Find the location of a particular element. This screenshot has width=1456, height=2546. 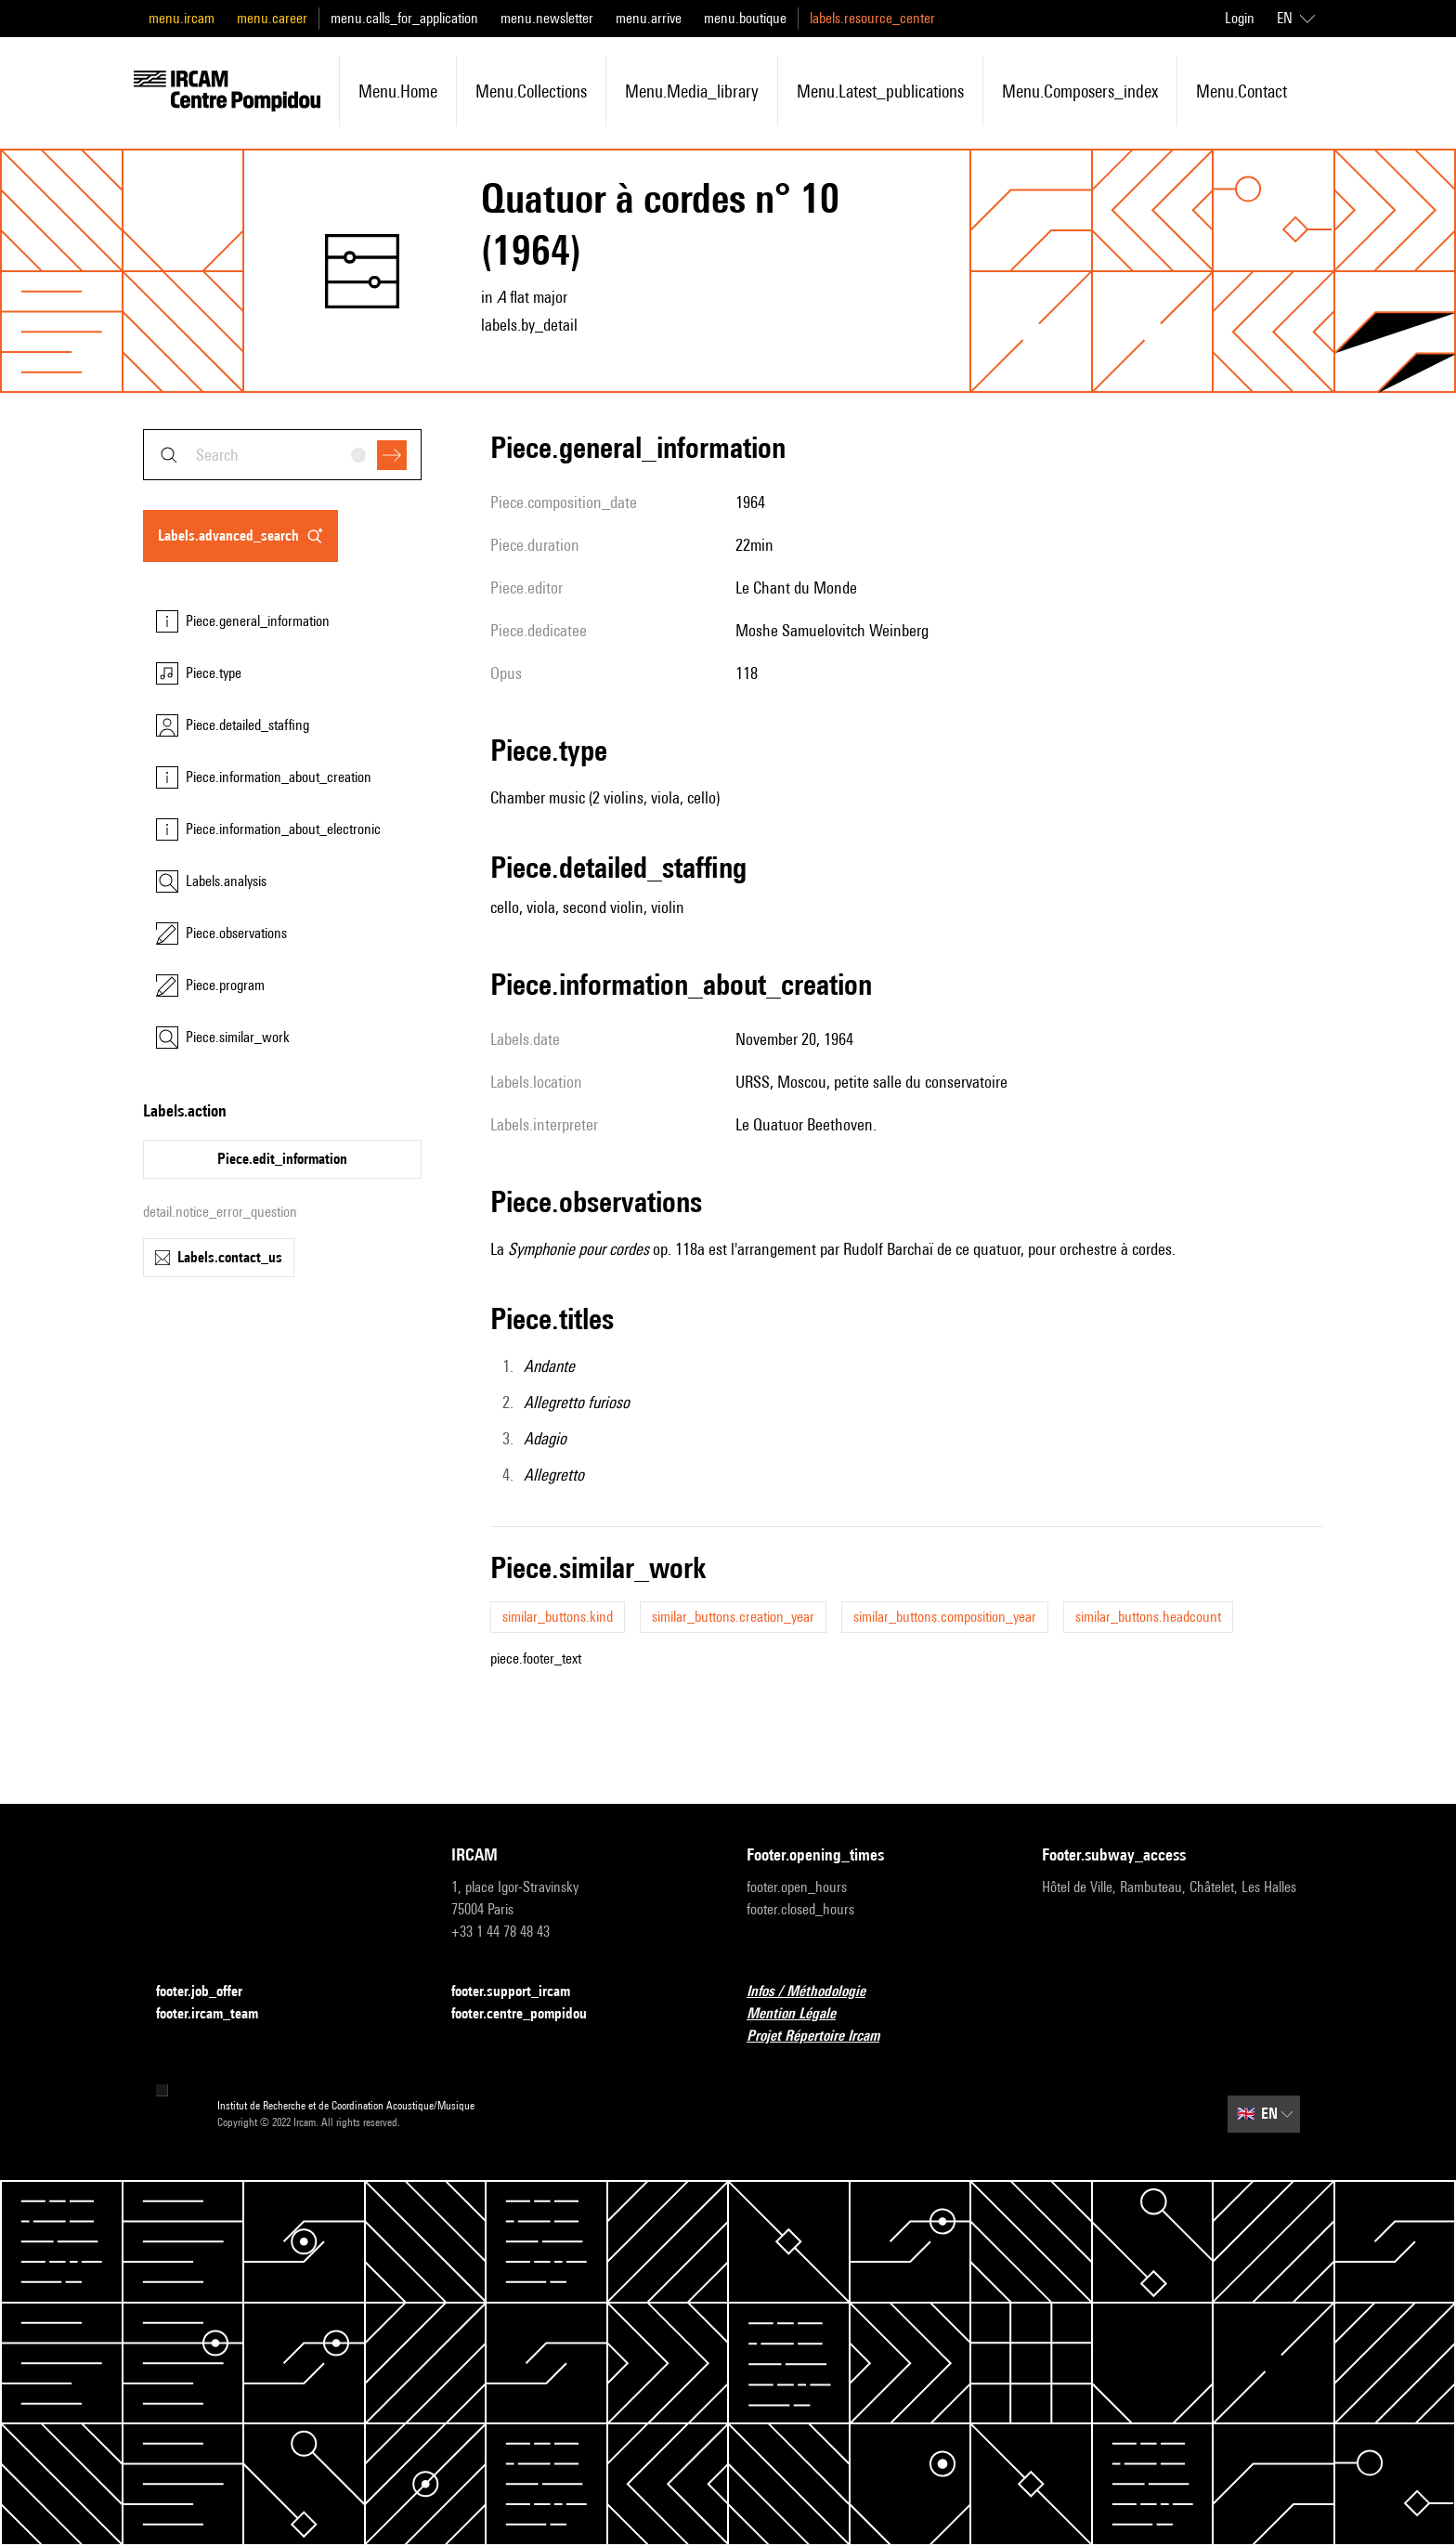

similar_buttons.composition_year is located at coordinates (944, 1617).